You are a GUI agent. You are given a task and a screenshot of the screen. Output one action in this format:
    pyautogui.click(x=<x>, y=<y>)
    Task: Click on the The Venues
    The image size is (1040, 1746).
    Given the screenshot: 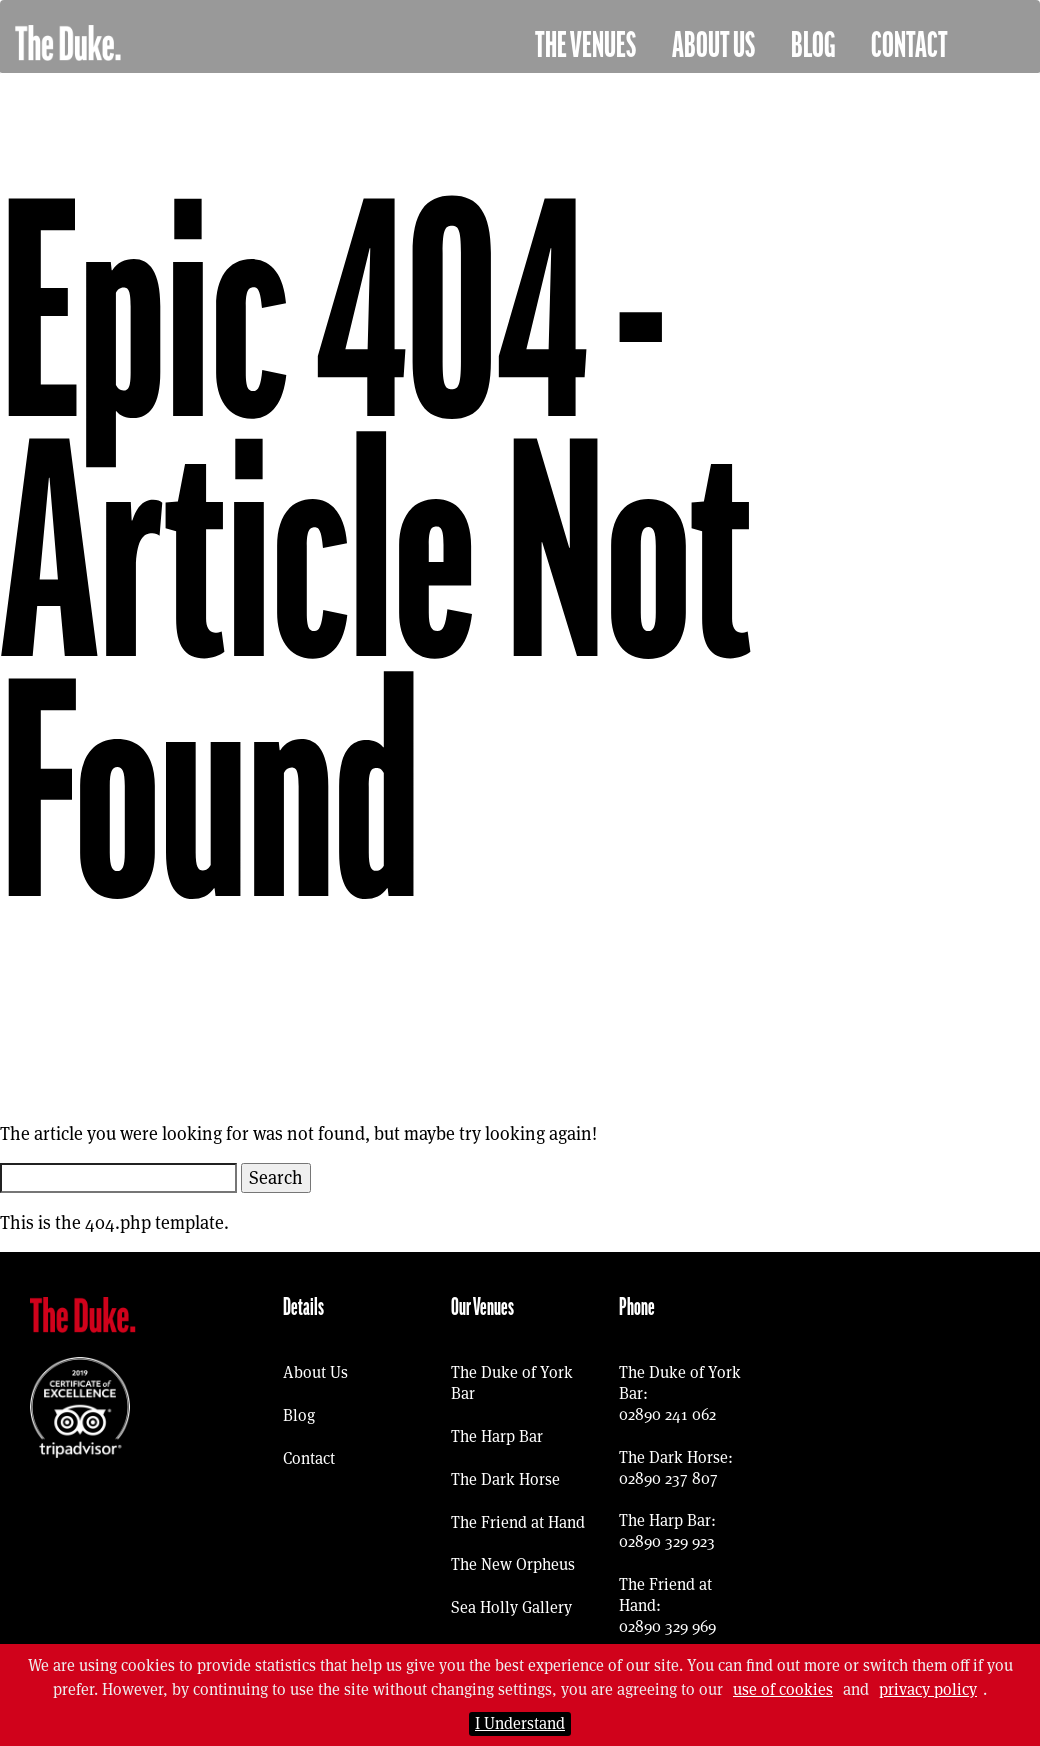 What is the action you would take?
    pyautogui.click(x=585, y=46)
    